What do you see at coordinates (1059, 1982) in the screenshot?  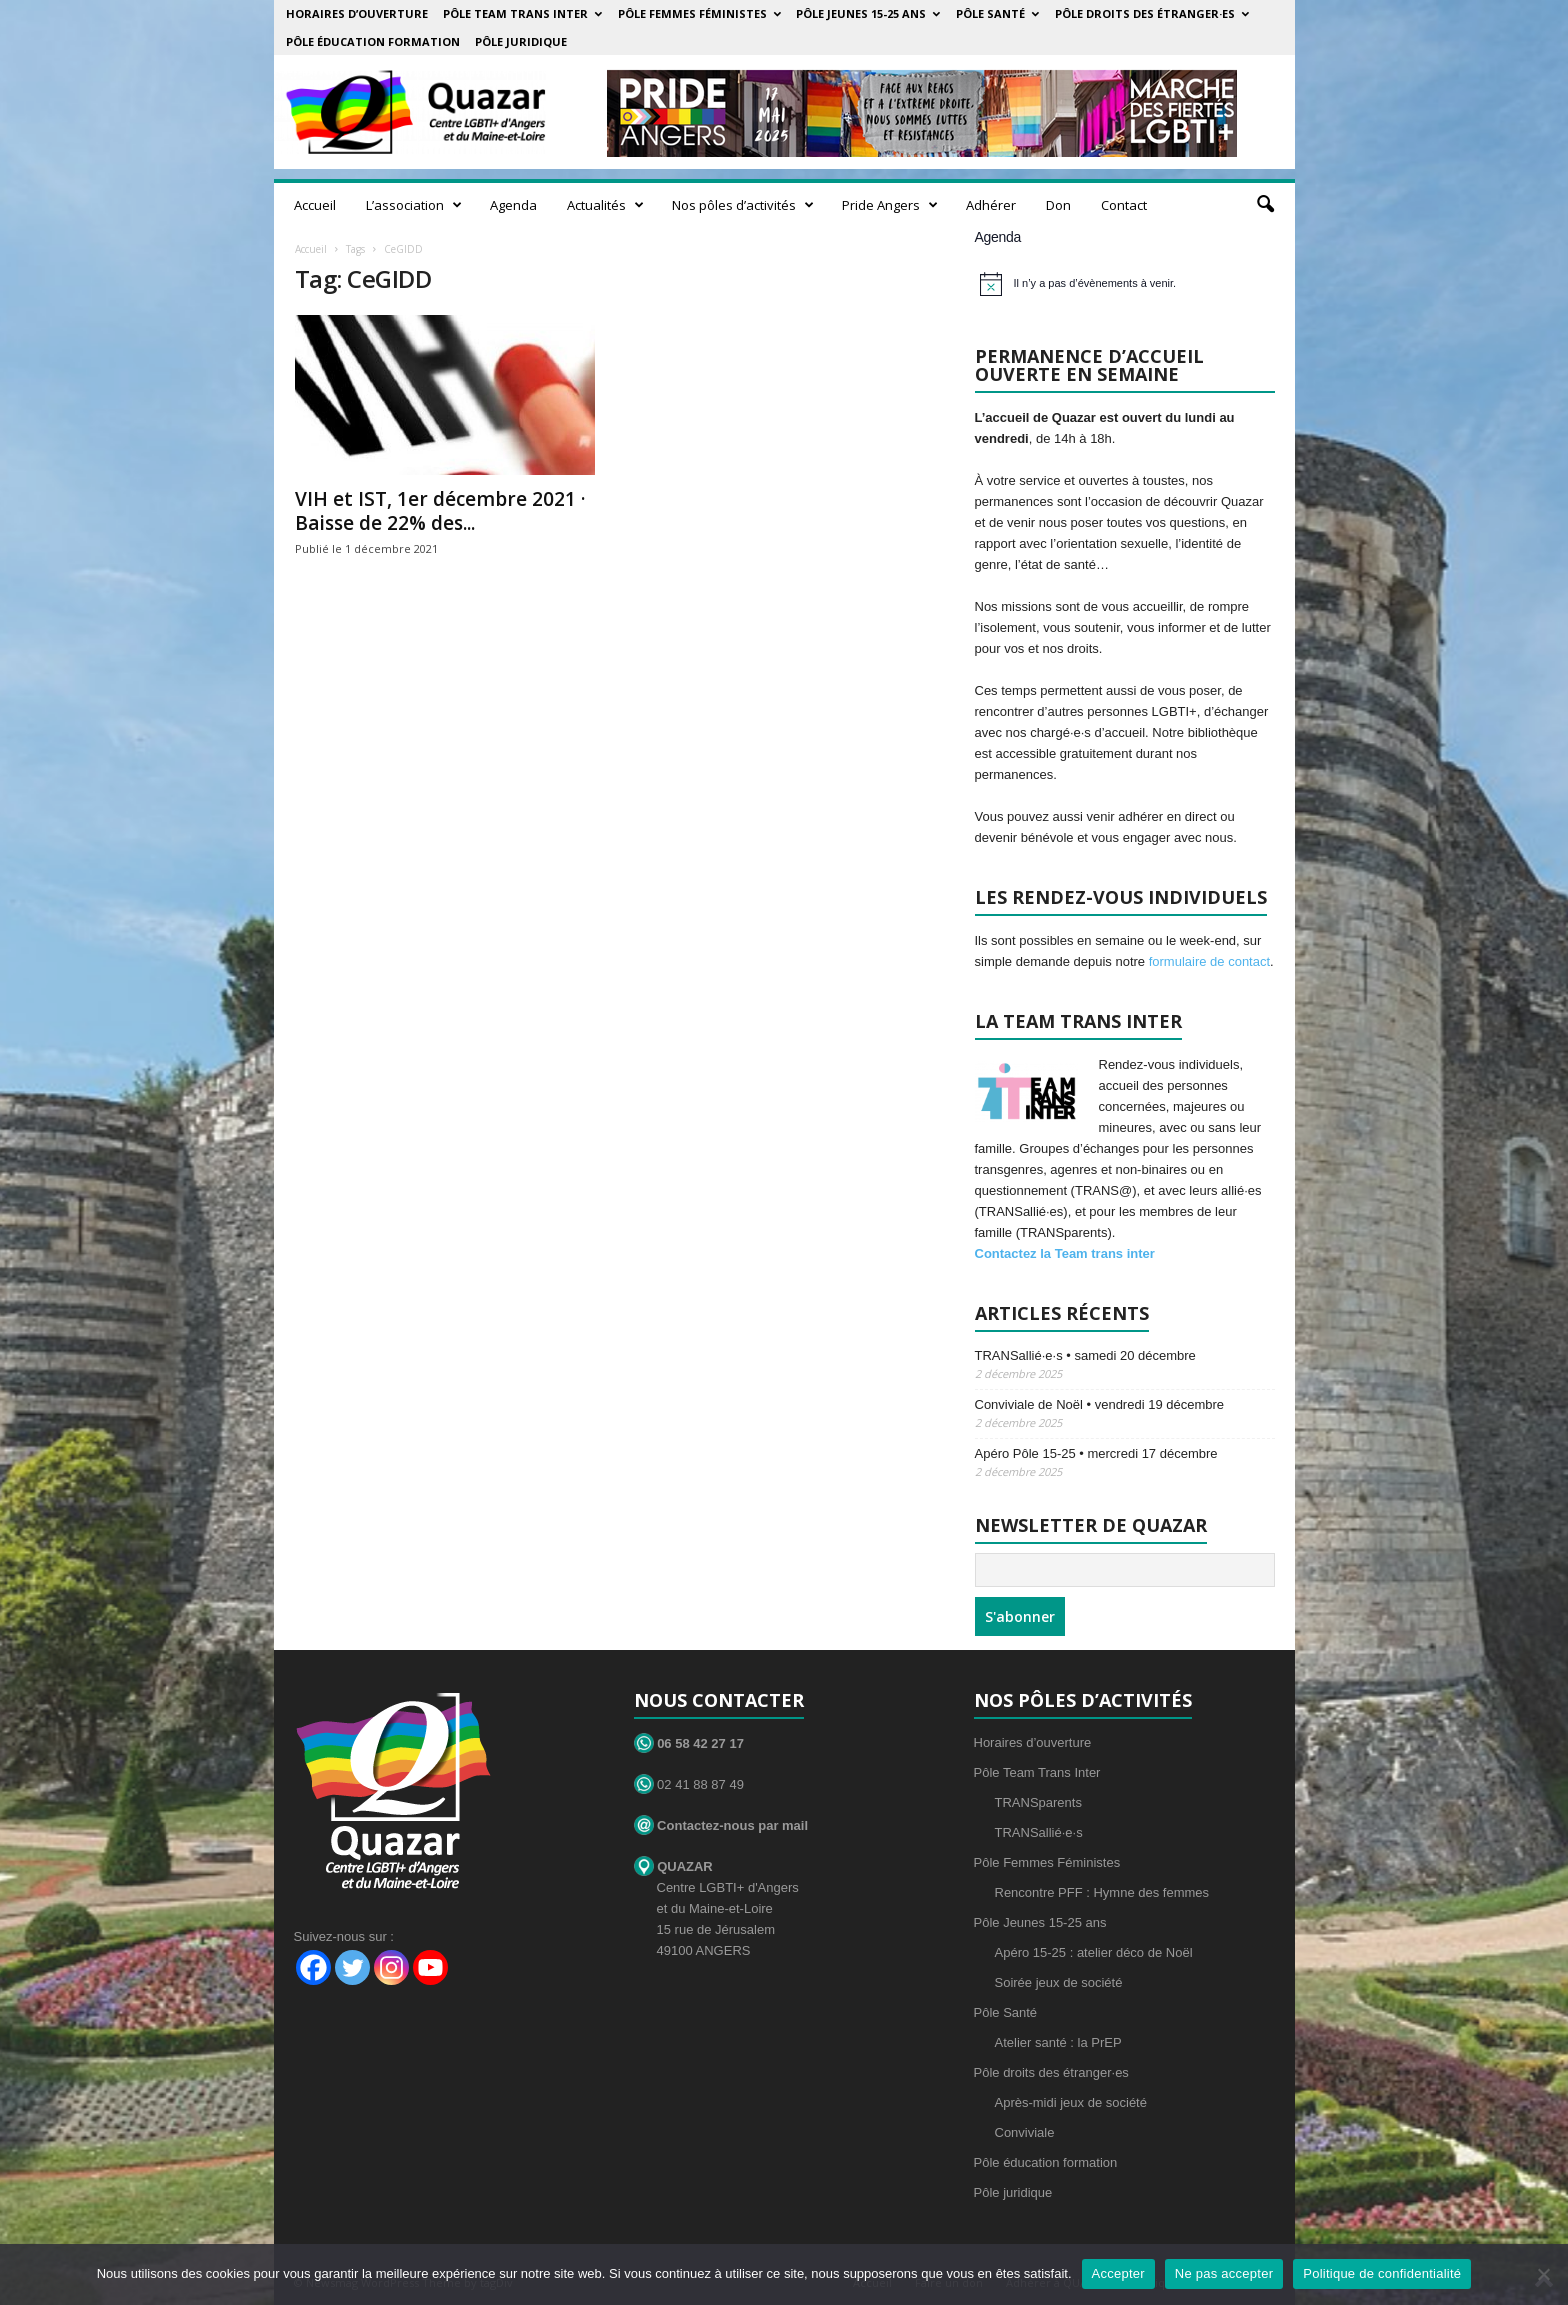 I see `Soirée jeux de société` at bounding box center [1059, 1982].